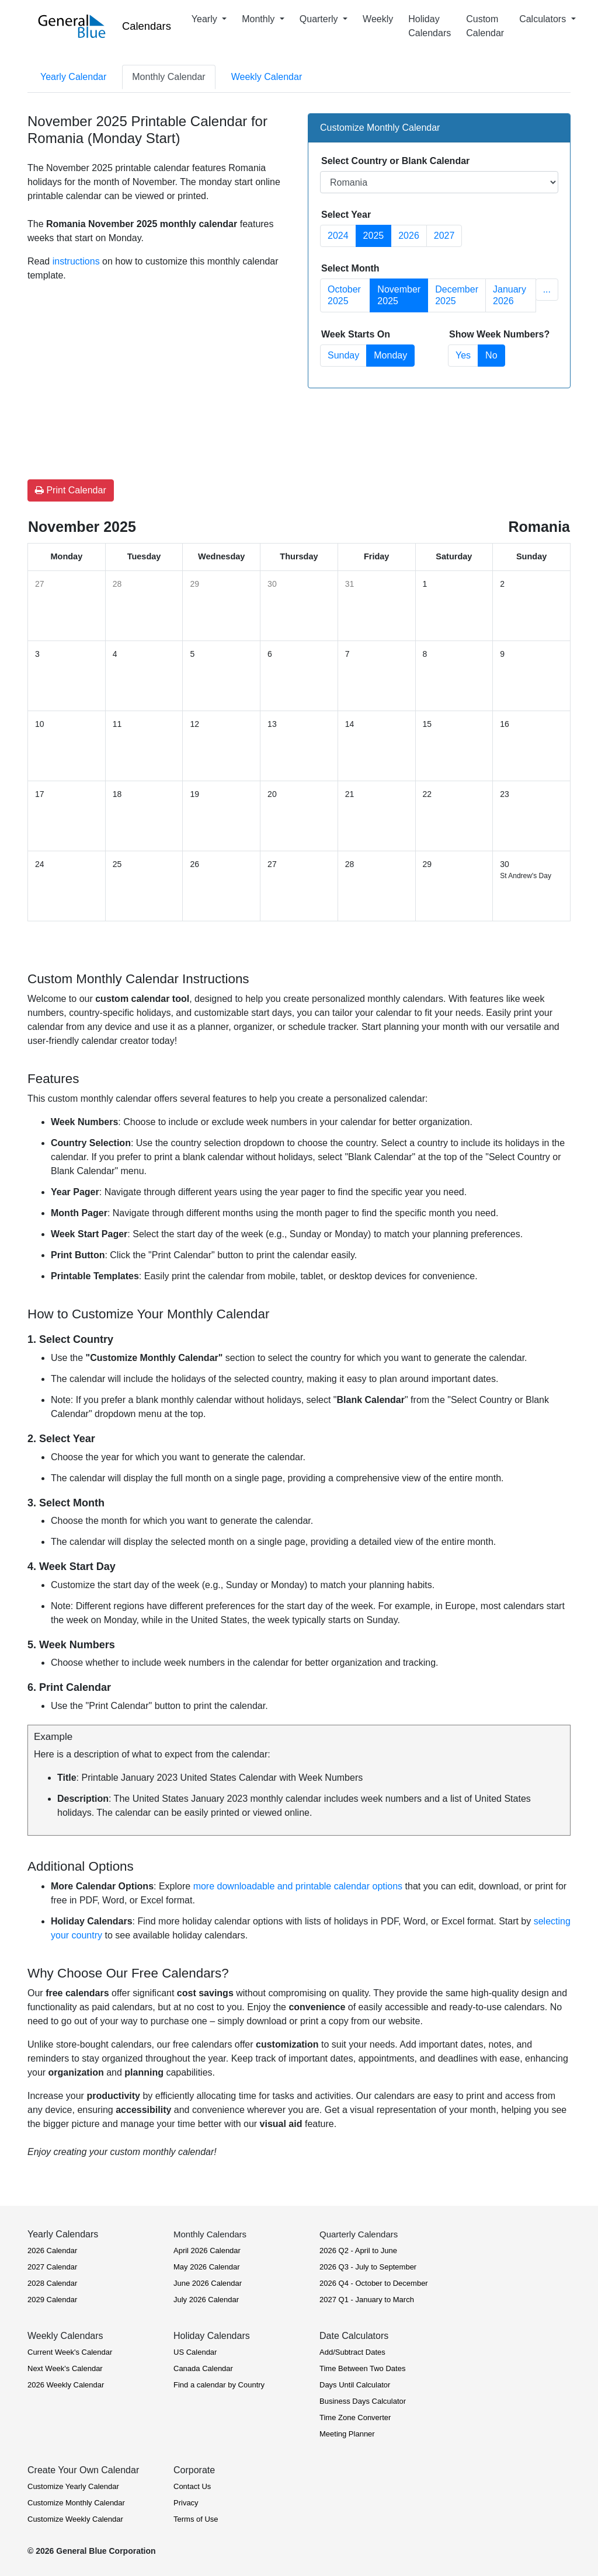 Image resolution: width=598 pixels, height=2576 pixels. What do you see at coordinates (209, 2234) in the screenshot?
I see `Monthly Calendars` at bounding box center [209, 2234].